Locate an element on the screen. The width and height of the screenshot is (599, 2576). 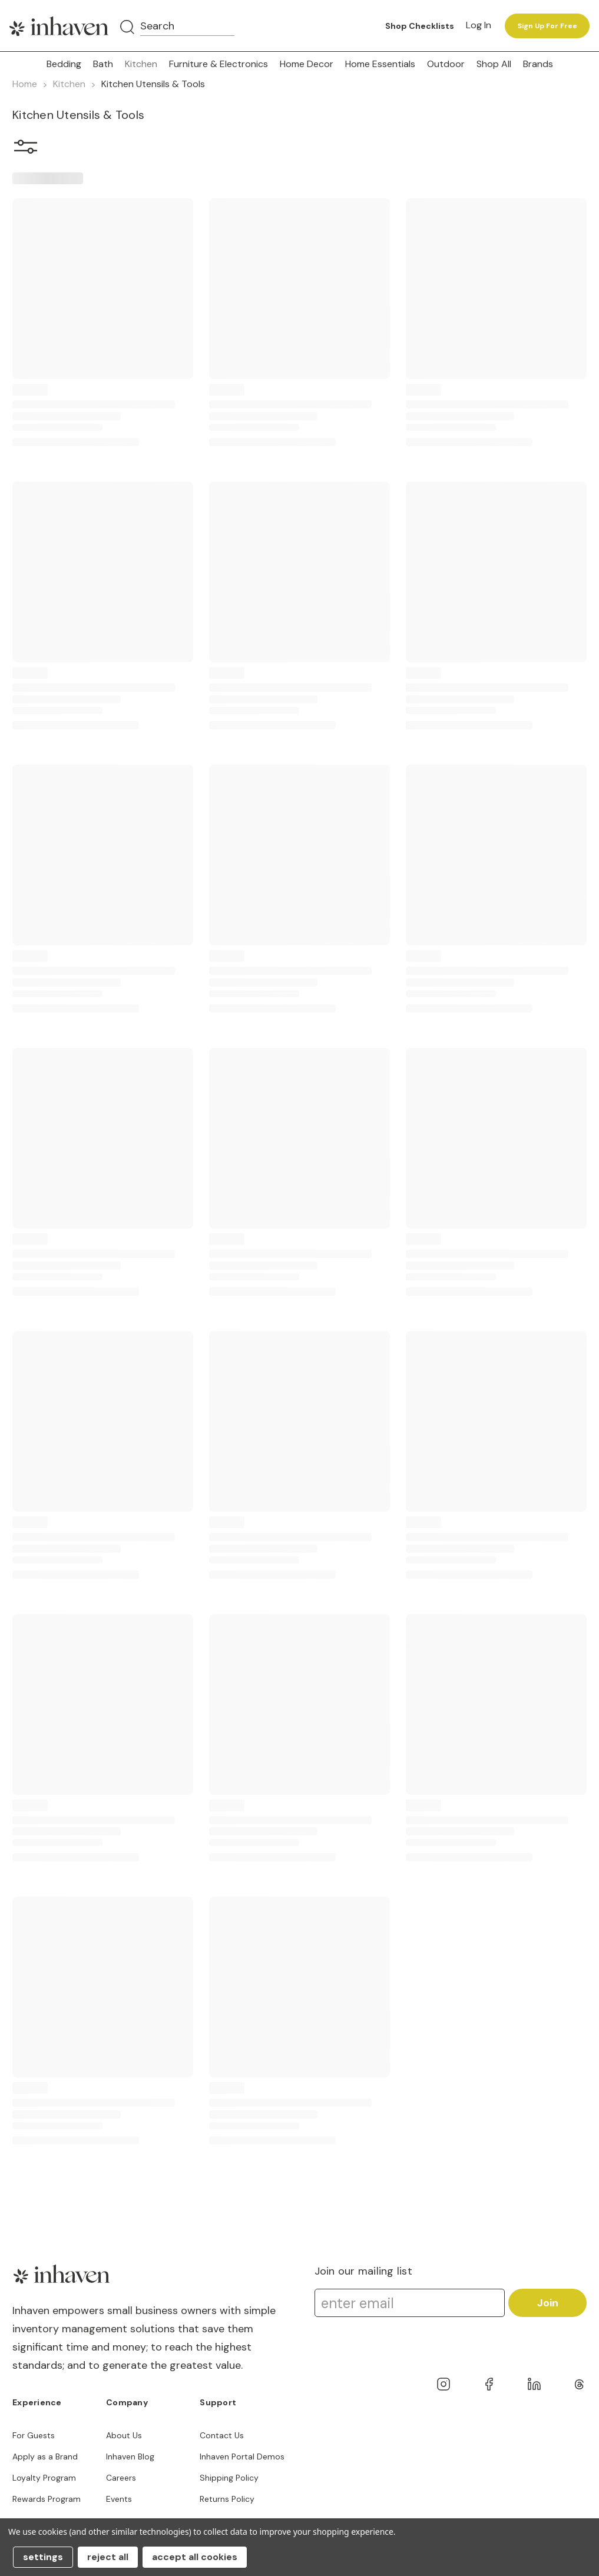
Inhaven Portal Demos is located at coordinates (242, 2456).